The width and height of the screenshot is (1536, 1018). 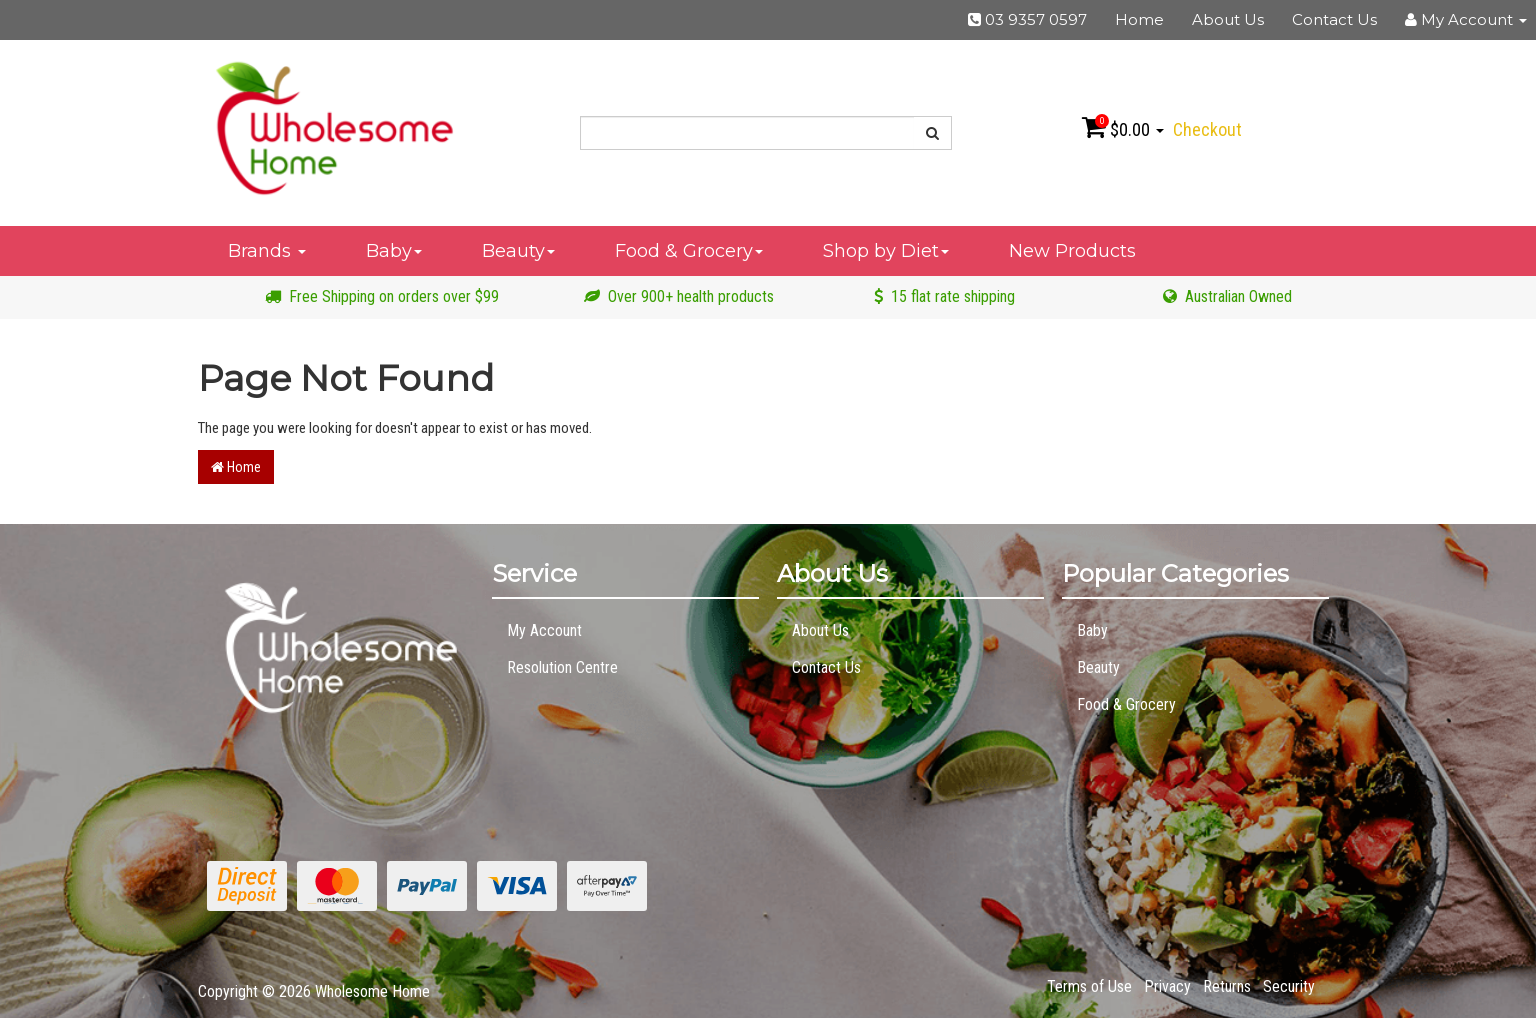 I want to click on Shop by Diet, so click(x=886, y=251).